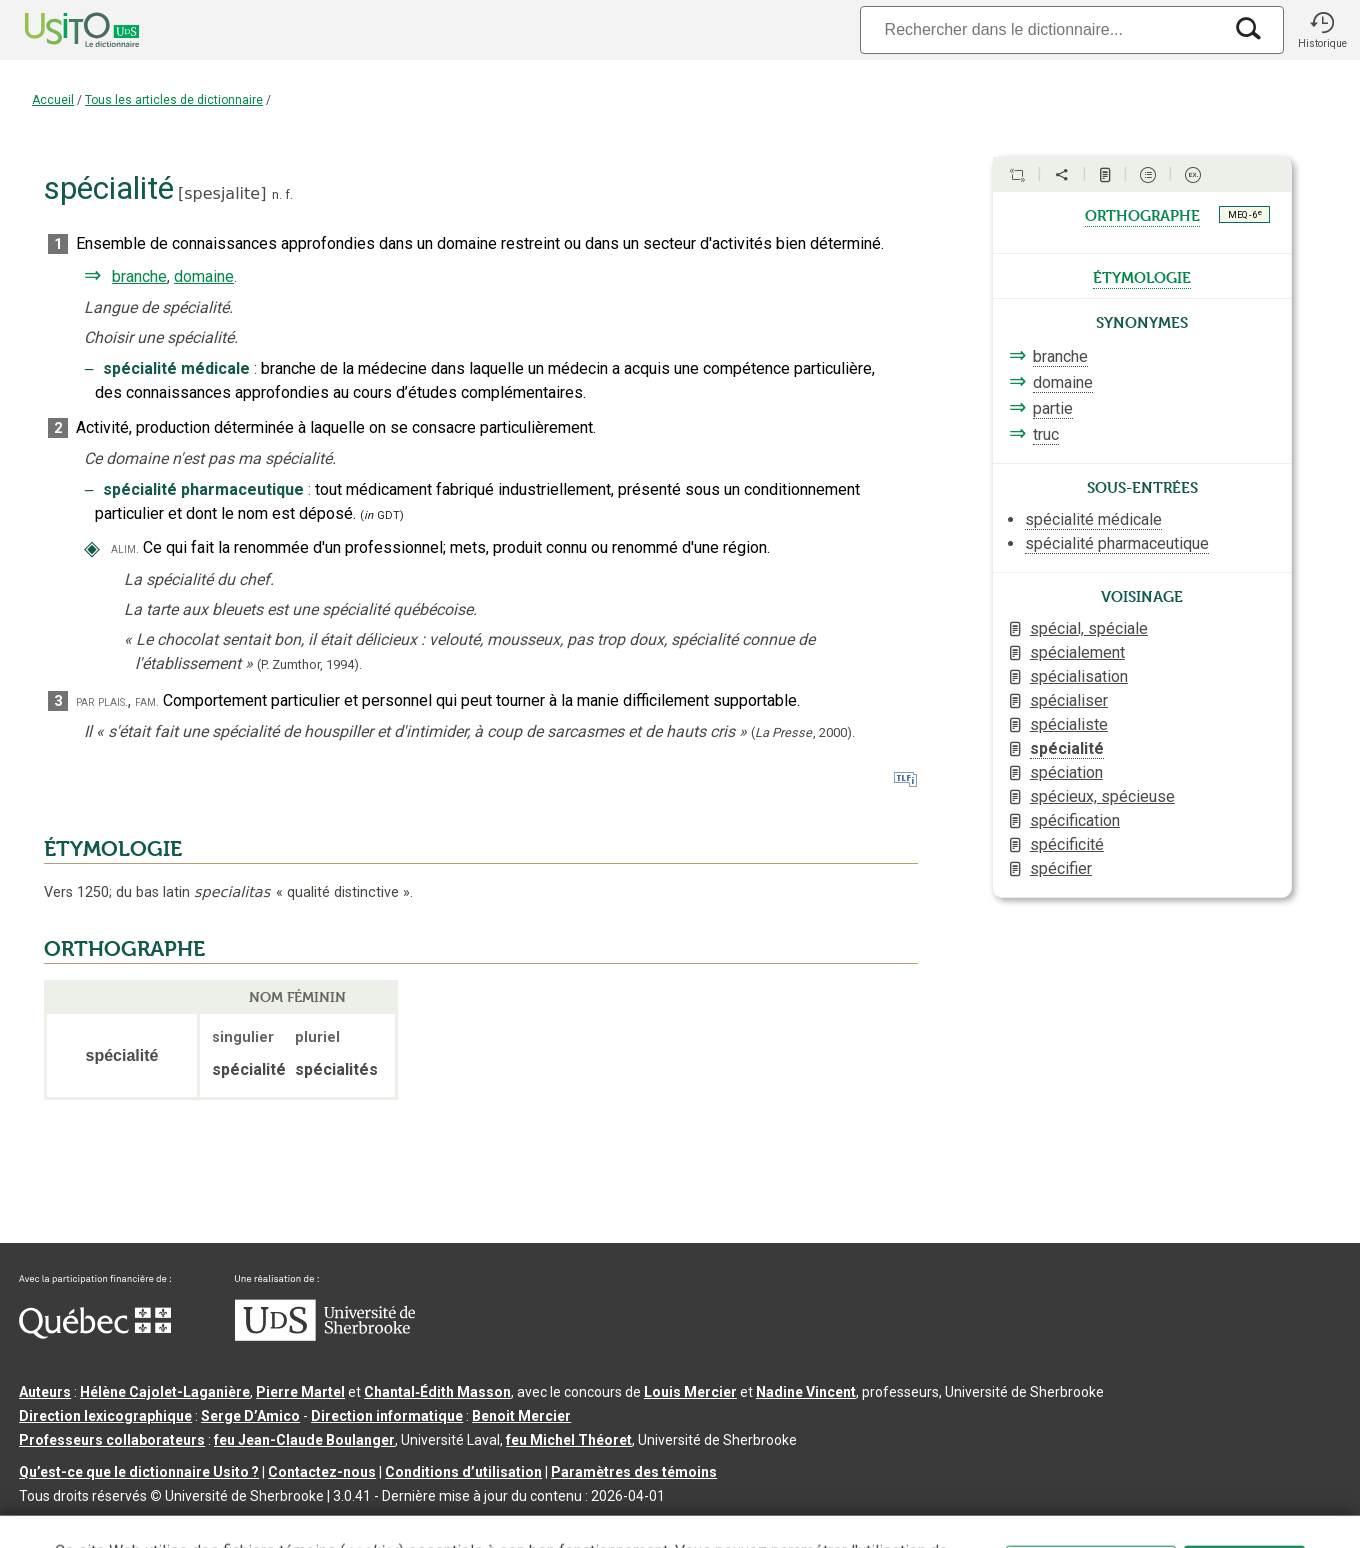 The image size is (1360, 1548). Describe the element at coordinates (521, 1416) in the screenshot. I see `Benoit Mercier` at that location.